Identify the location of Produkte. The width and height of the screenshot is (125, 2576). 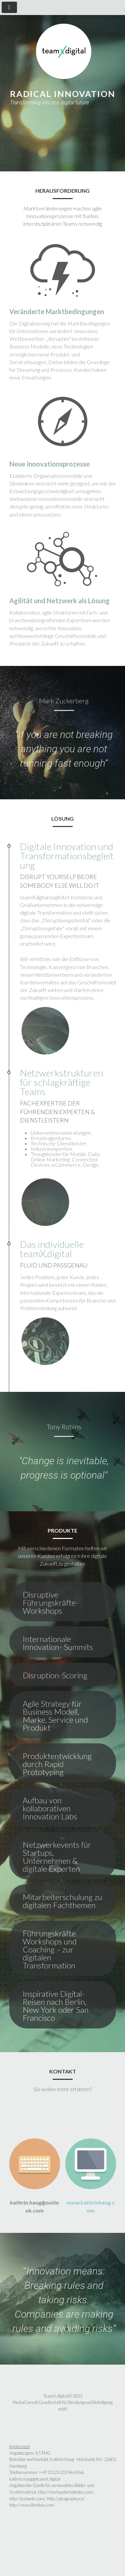
(37, 137).